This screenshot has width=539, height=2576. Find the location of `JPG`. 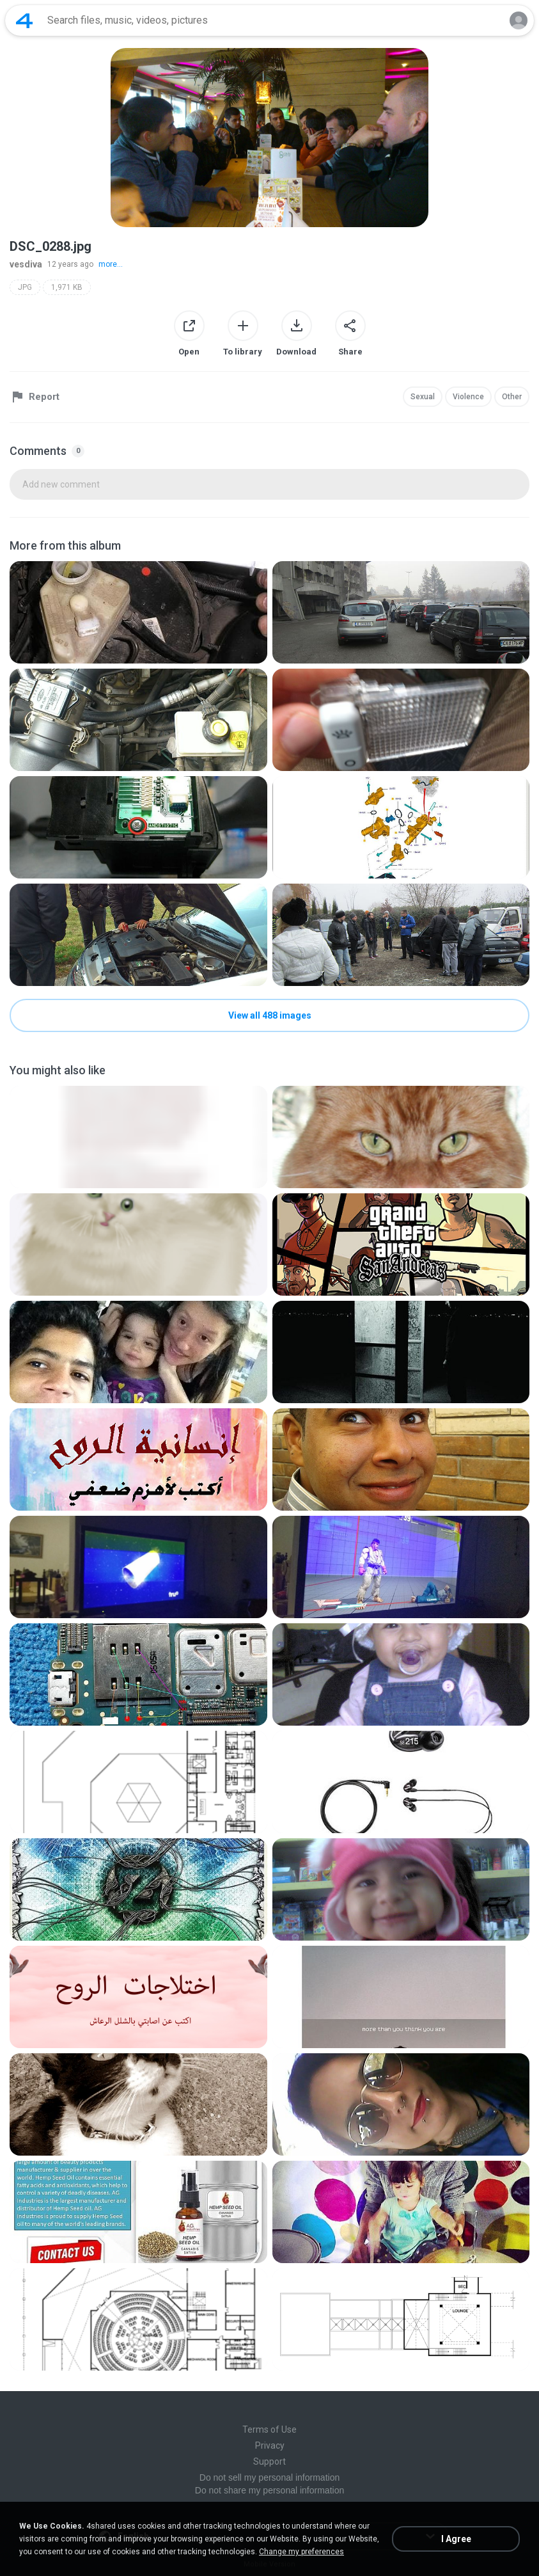

JPG is located at coordinates (25, 287).